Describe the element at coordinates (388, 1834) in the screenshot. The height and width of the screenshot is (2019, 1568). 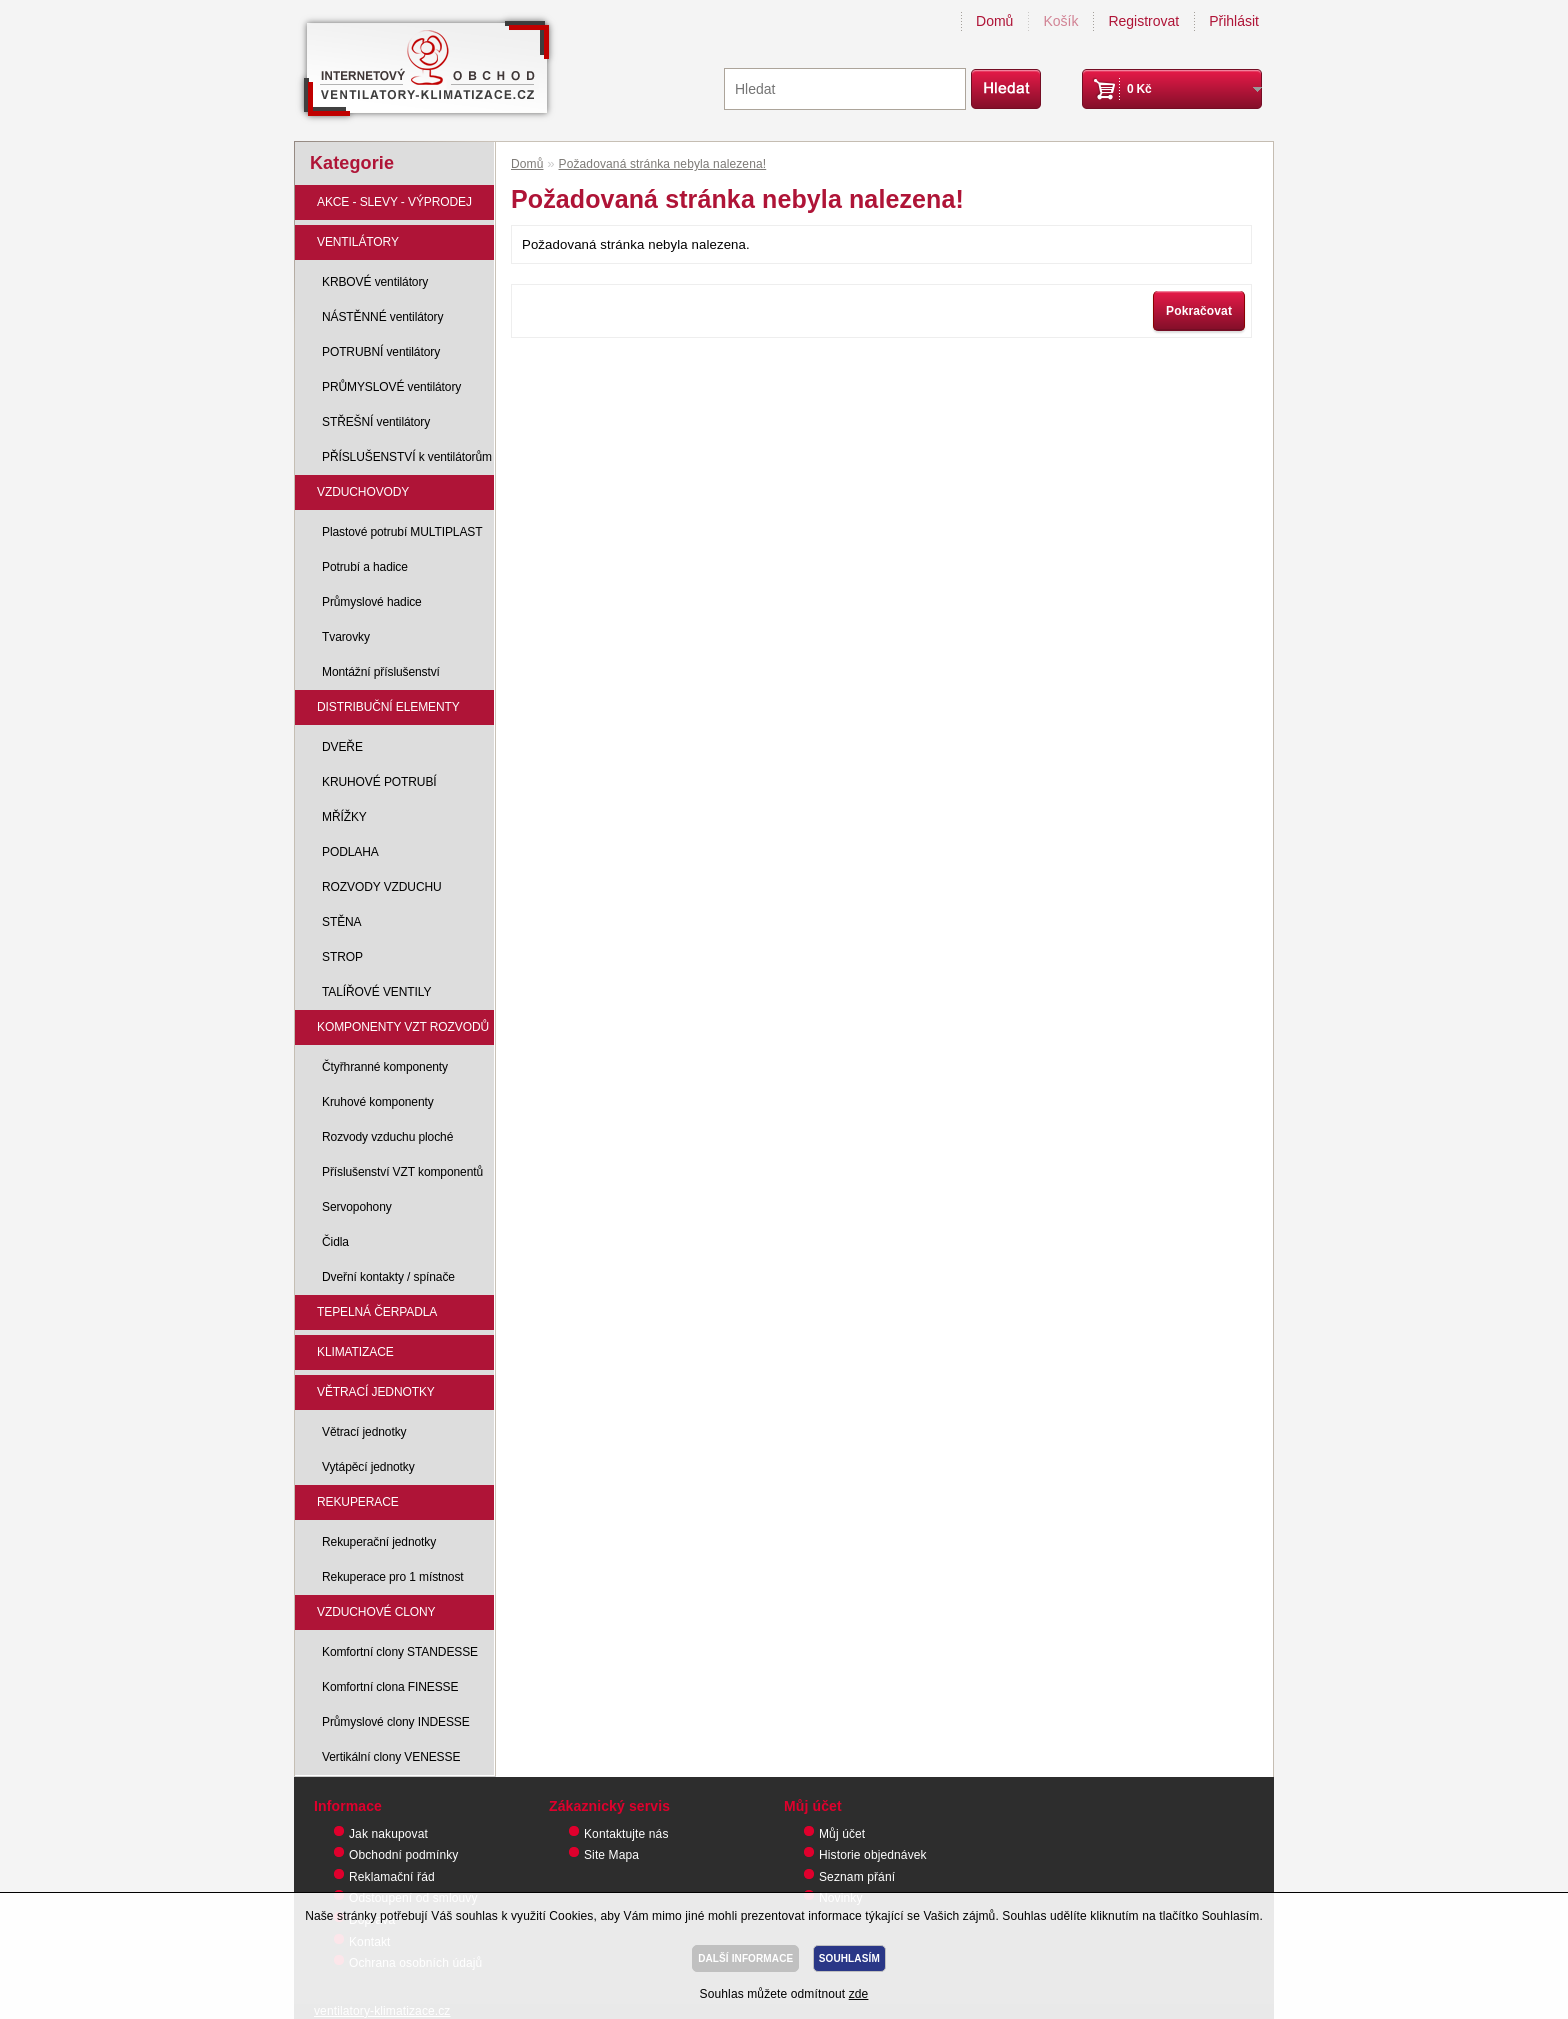
I see `Jak nakupovat` at that location.